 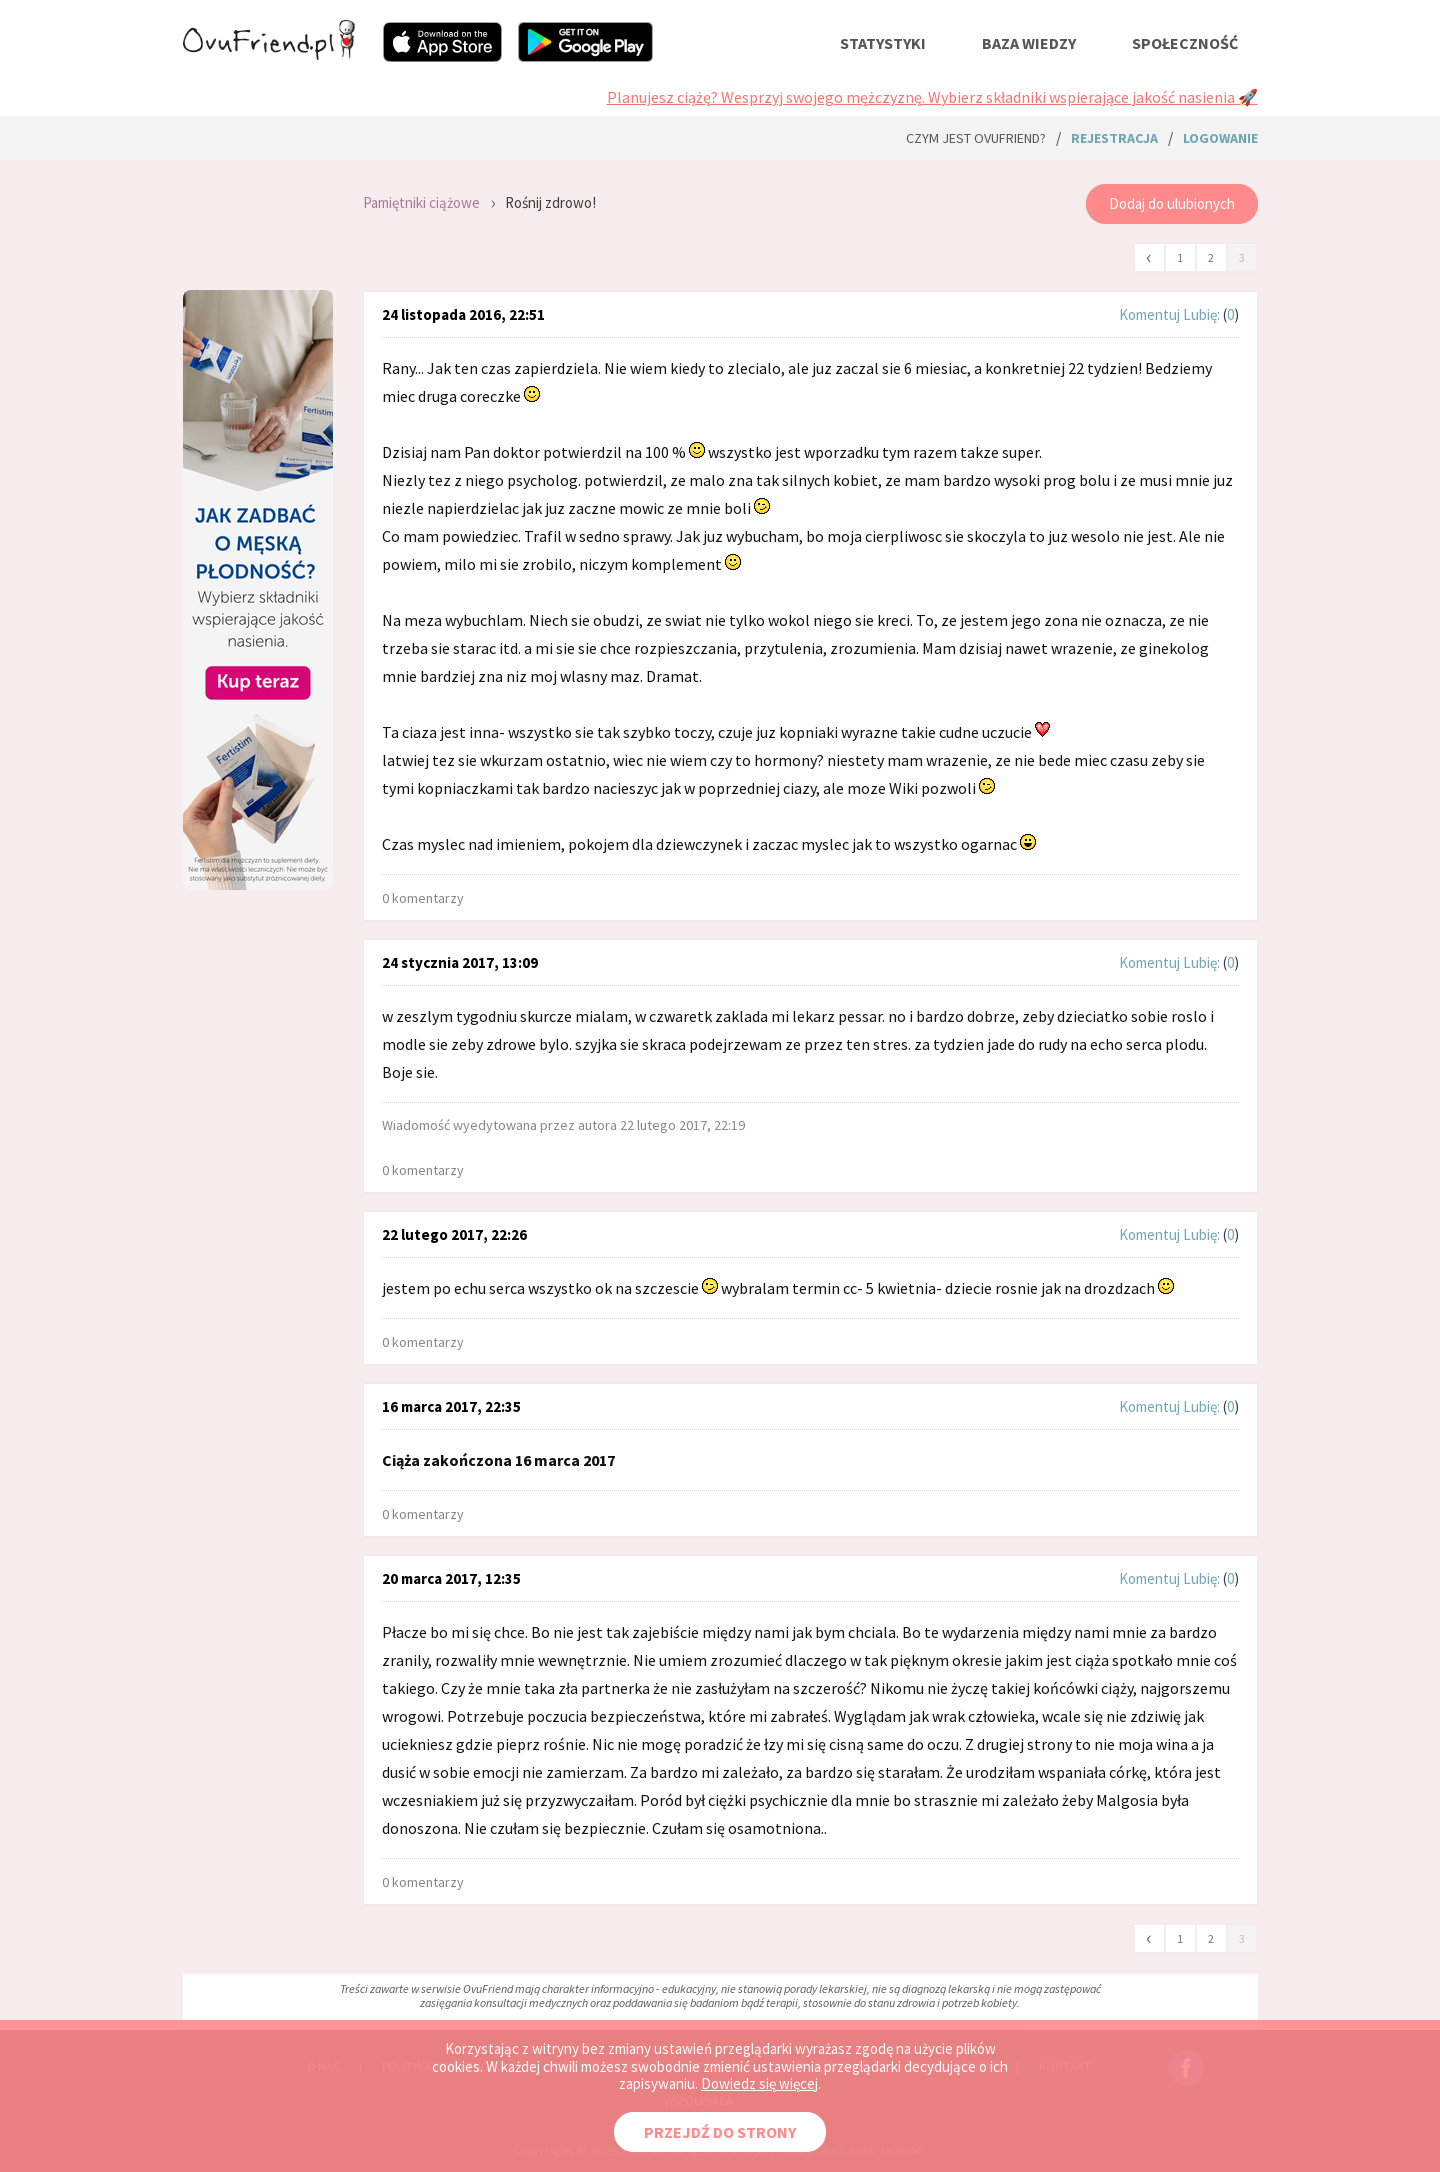 What do you see at coordinates (1029, 43) in the screenshot?
I see `baza wiedzy` at bounding box center [1029, 43].